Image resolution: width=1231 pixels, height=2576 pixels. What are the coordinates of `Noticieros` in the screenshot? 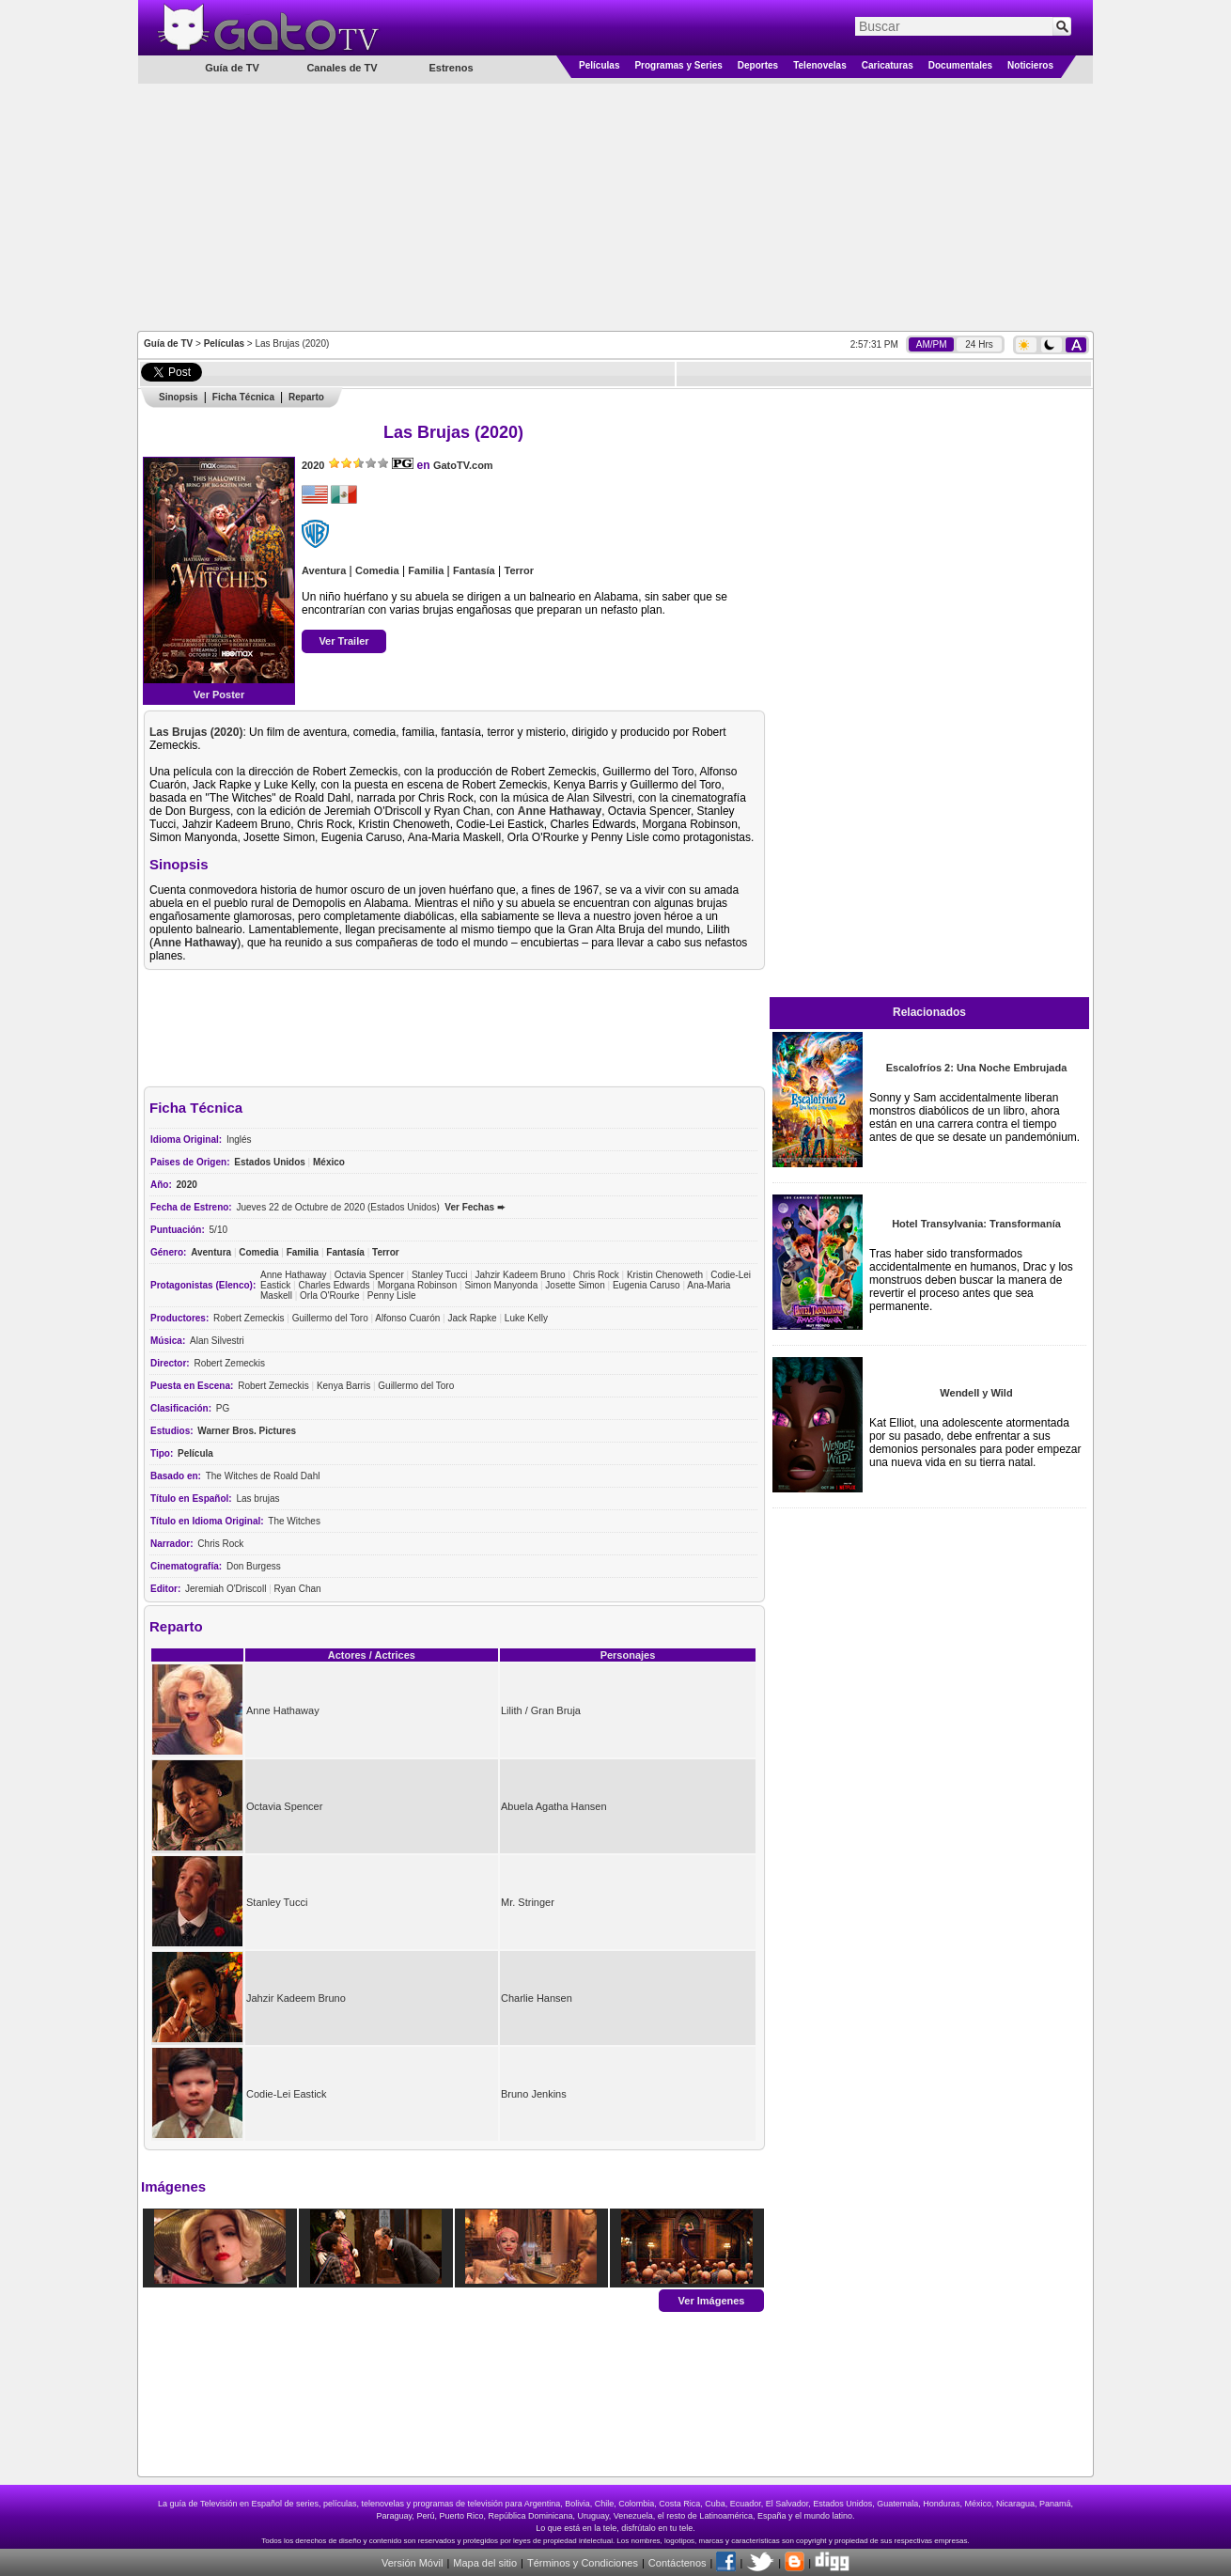 It's located at (1030, 65).